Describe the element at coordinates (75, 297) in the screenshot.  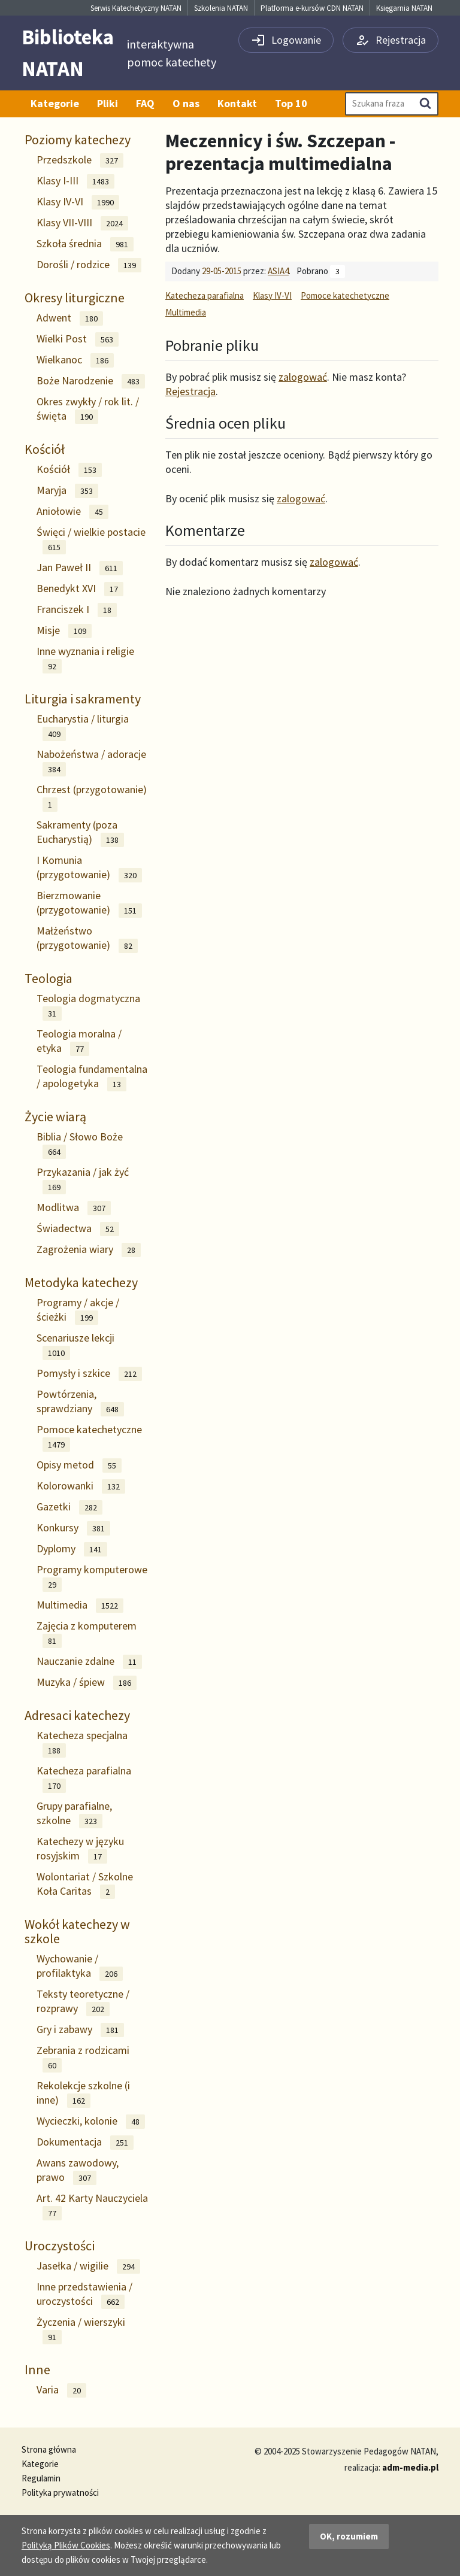
I see `Okresy liturgiczne` at that location.